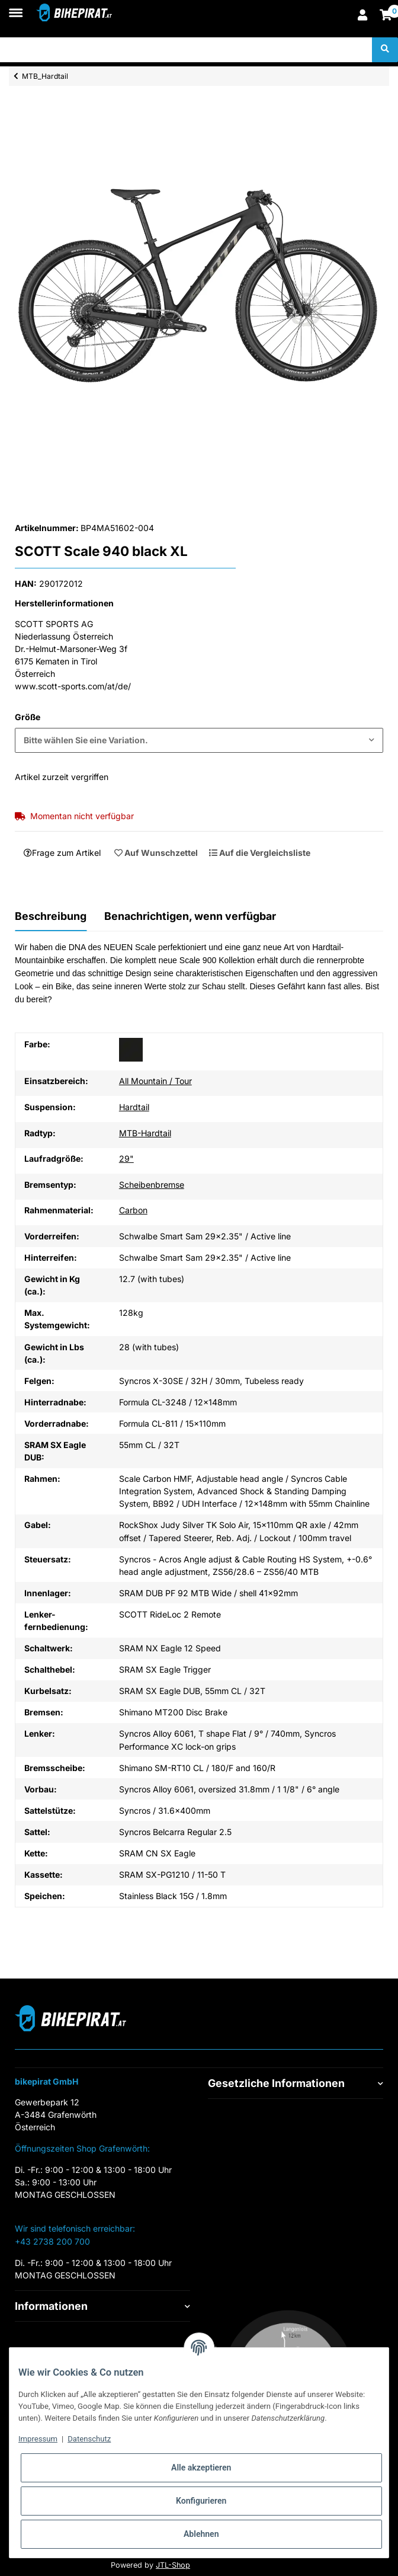 The image size is (398, 2576). Describe the element at coordinates (156, 852) in the screenshot. I see `[Auf den Wunschzettel]` at that location.